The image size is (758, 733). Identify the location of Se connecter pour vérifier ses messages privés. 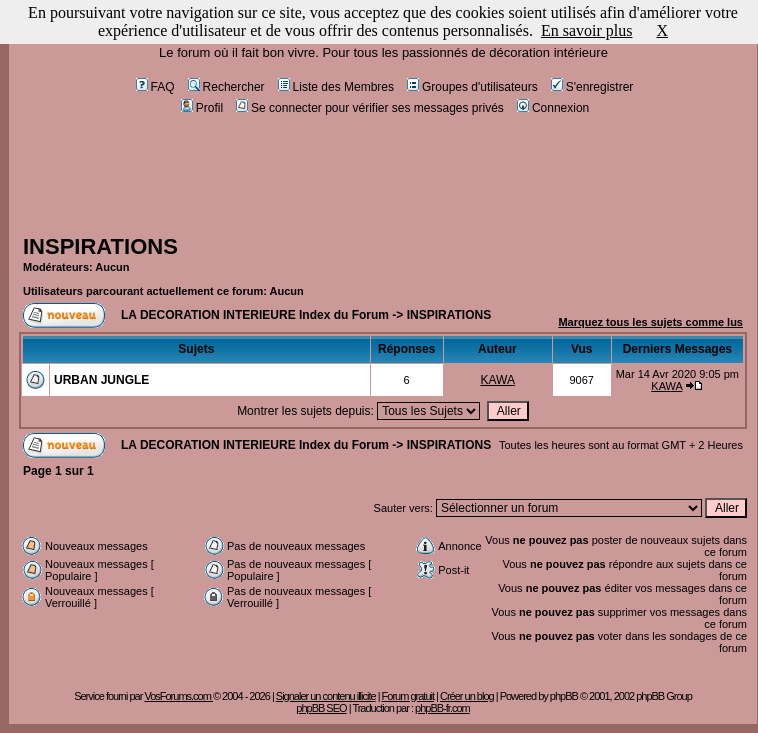
(370, 108).